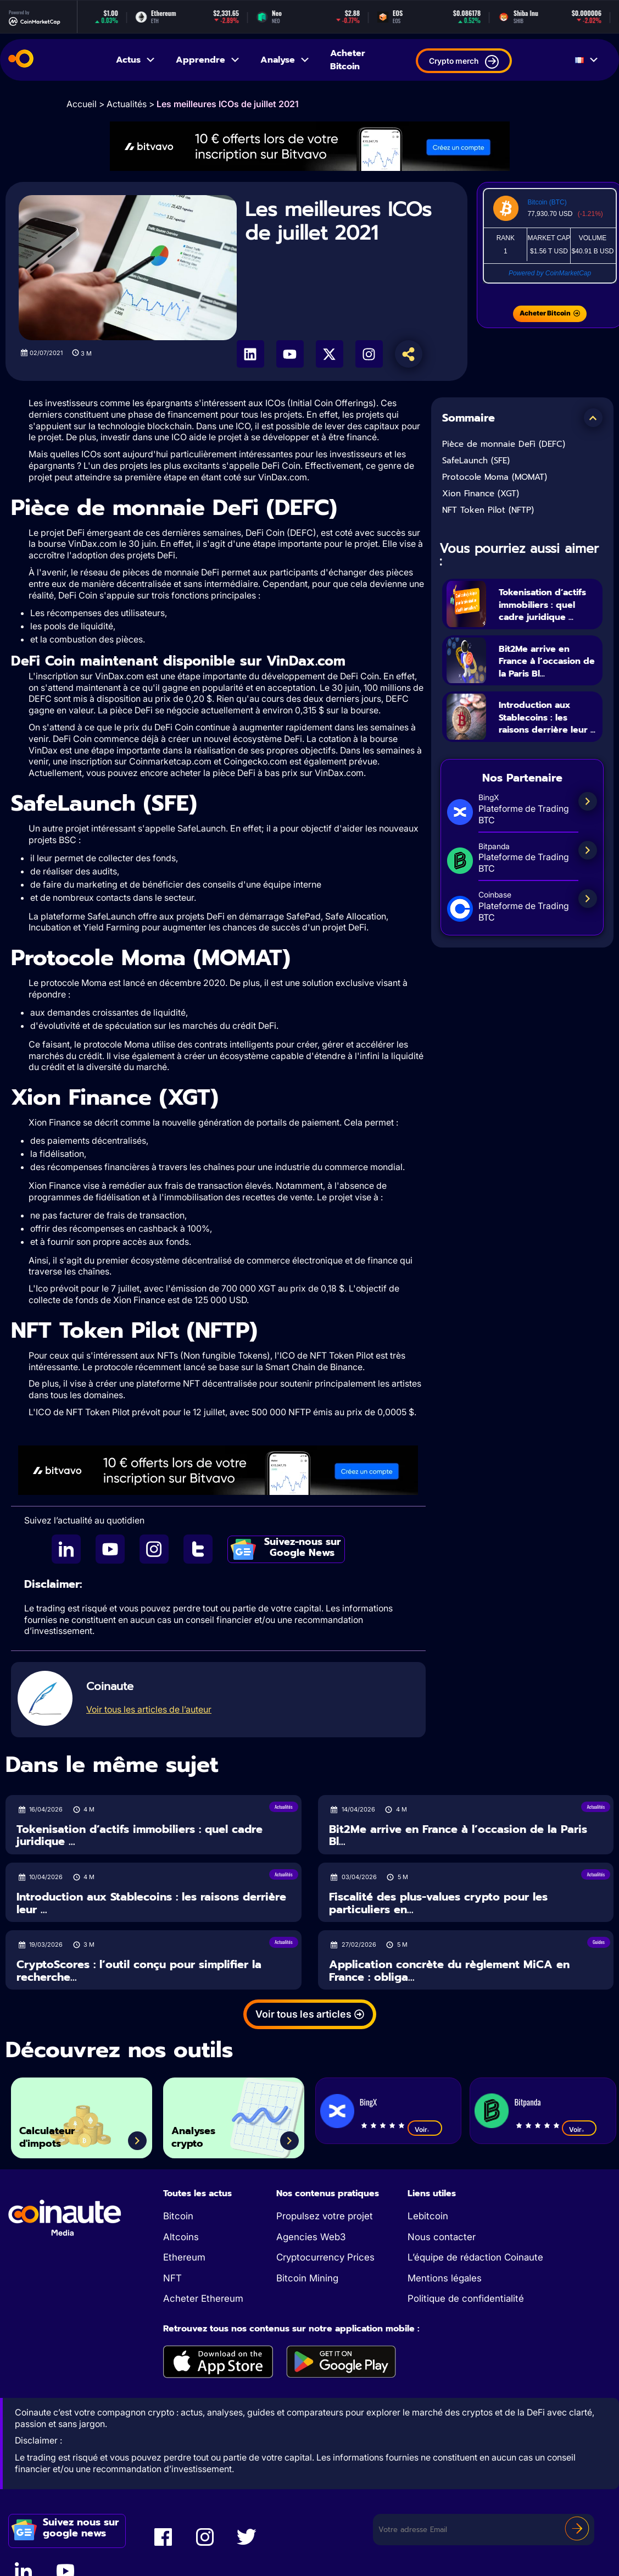 Image resolution: width=619 pixels, height=2576 pixels. What do you see at coordinates (428, 2216) in the screenshot?
I see `Lebitcoin` at bounding box center [428, 2216].